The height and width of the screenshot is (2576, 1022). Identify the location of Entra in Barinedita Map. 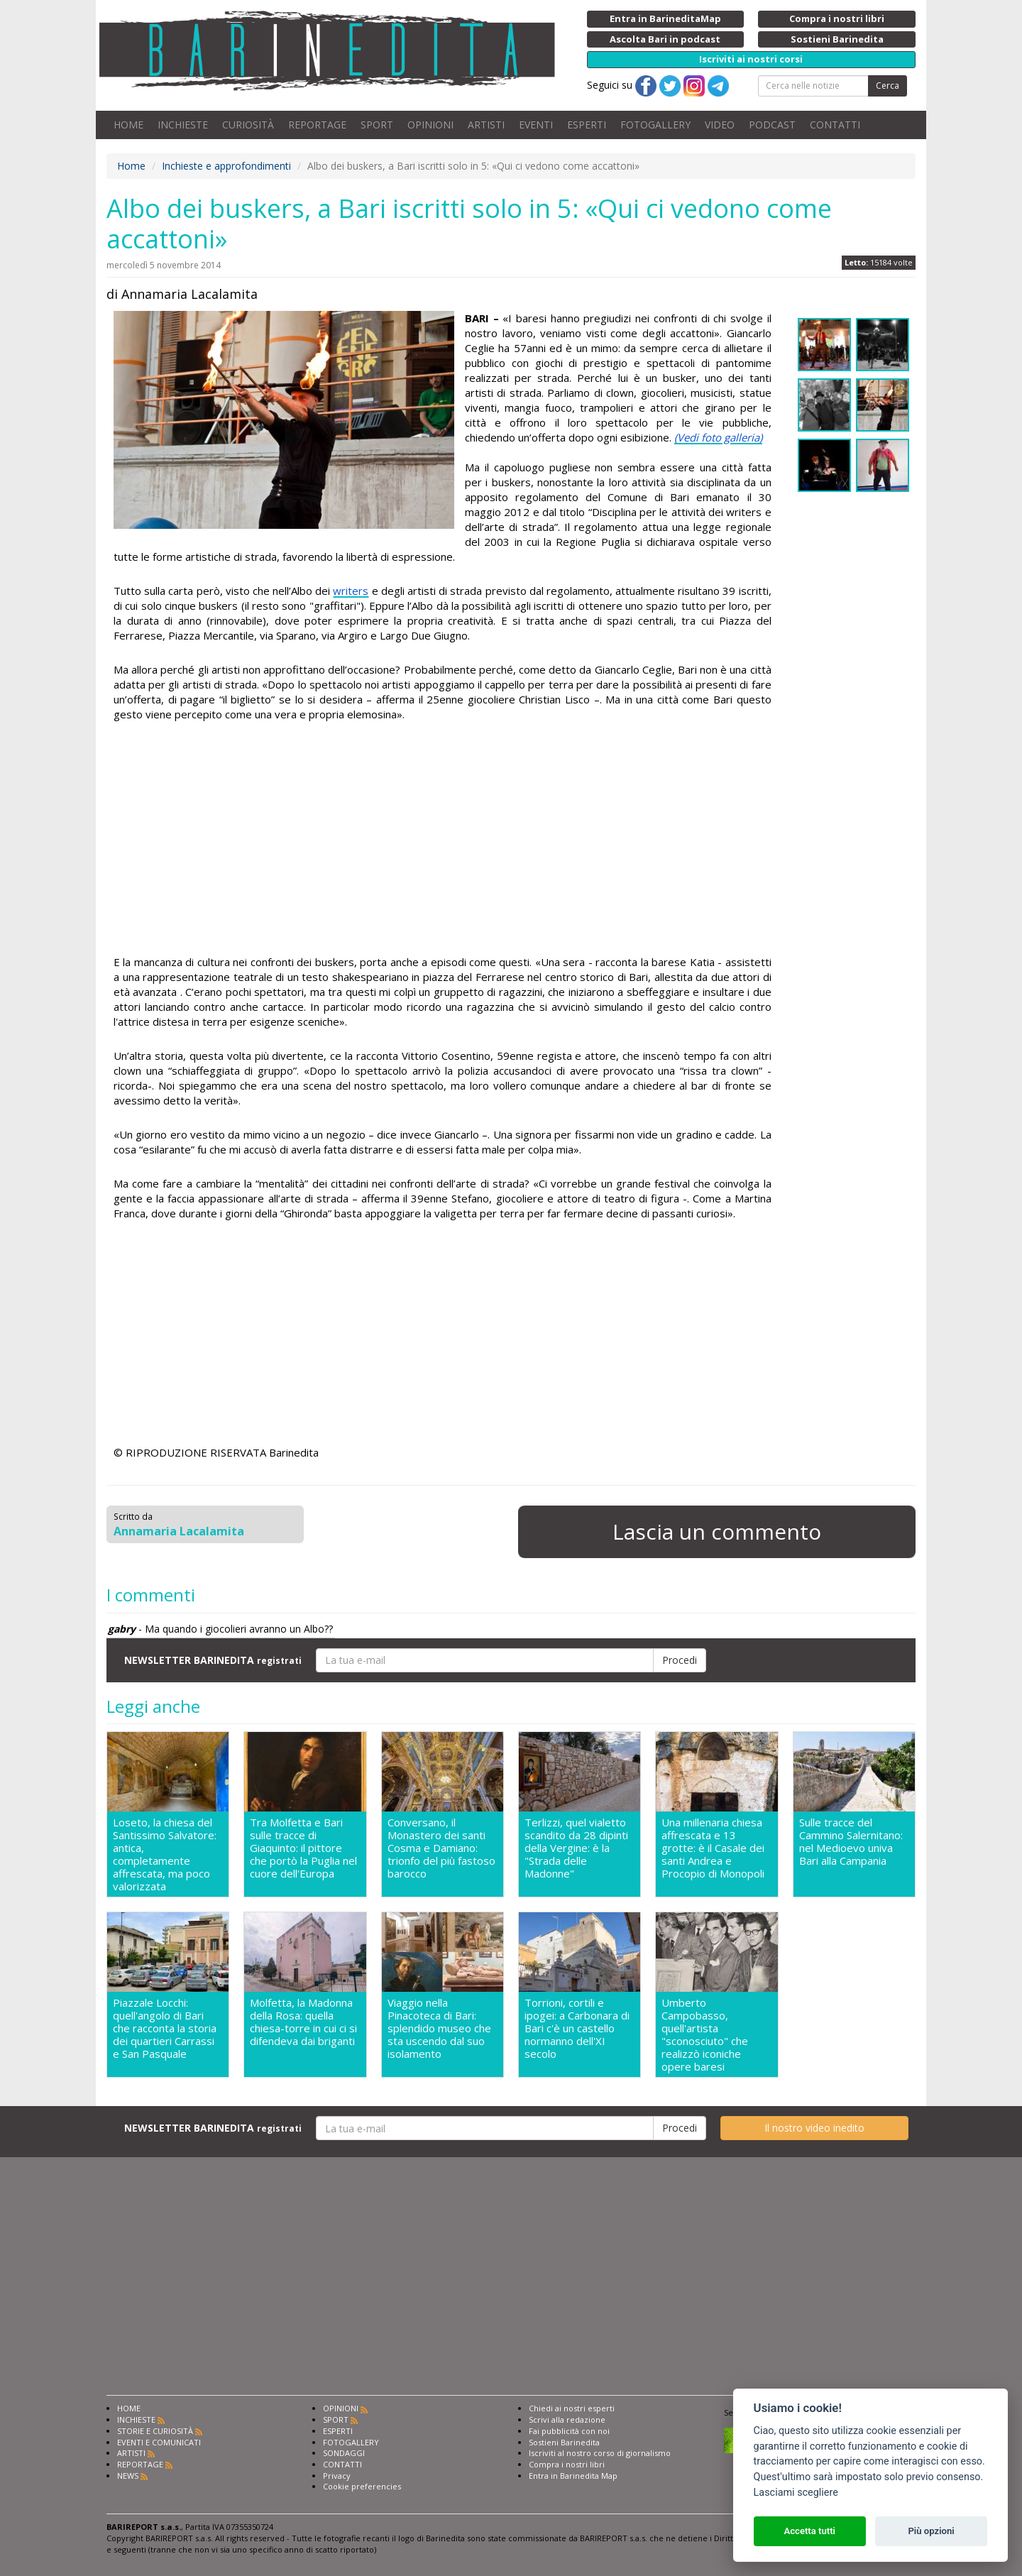
(573, 2475).